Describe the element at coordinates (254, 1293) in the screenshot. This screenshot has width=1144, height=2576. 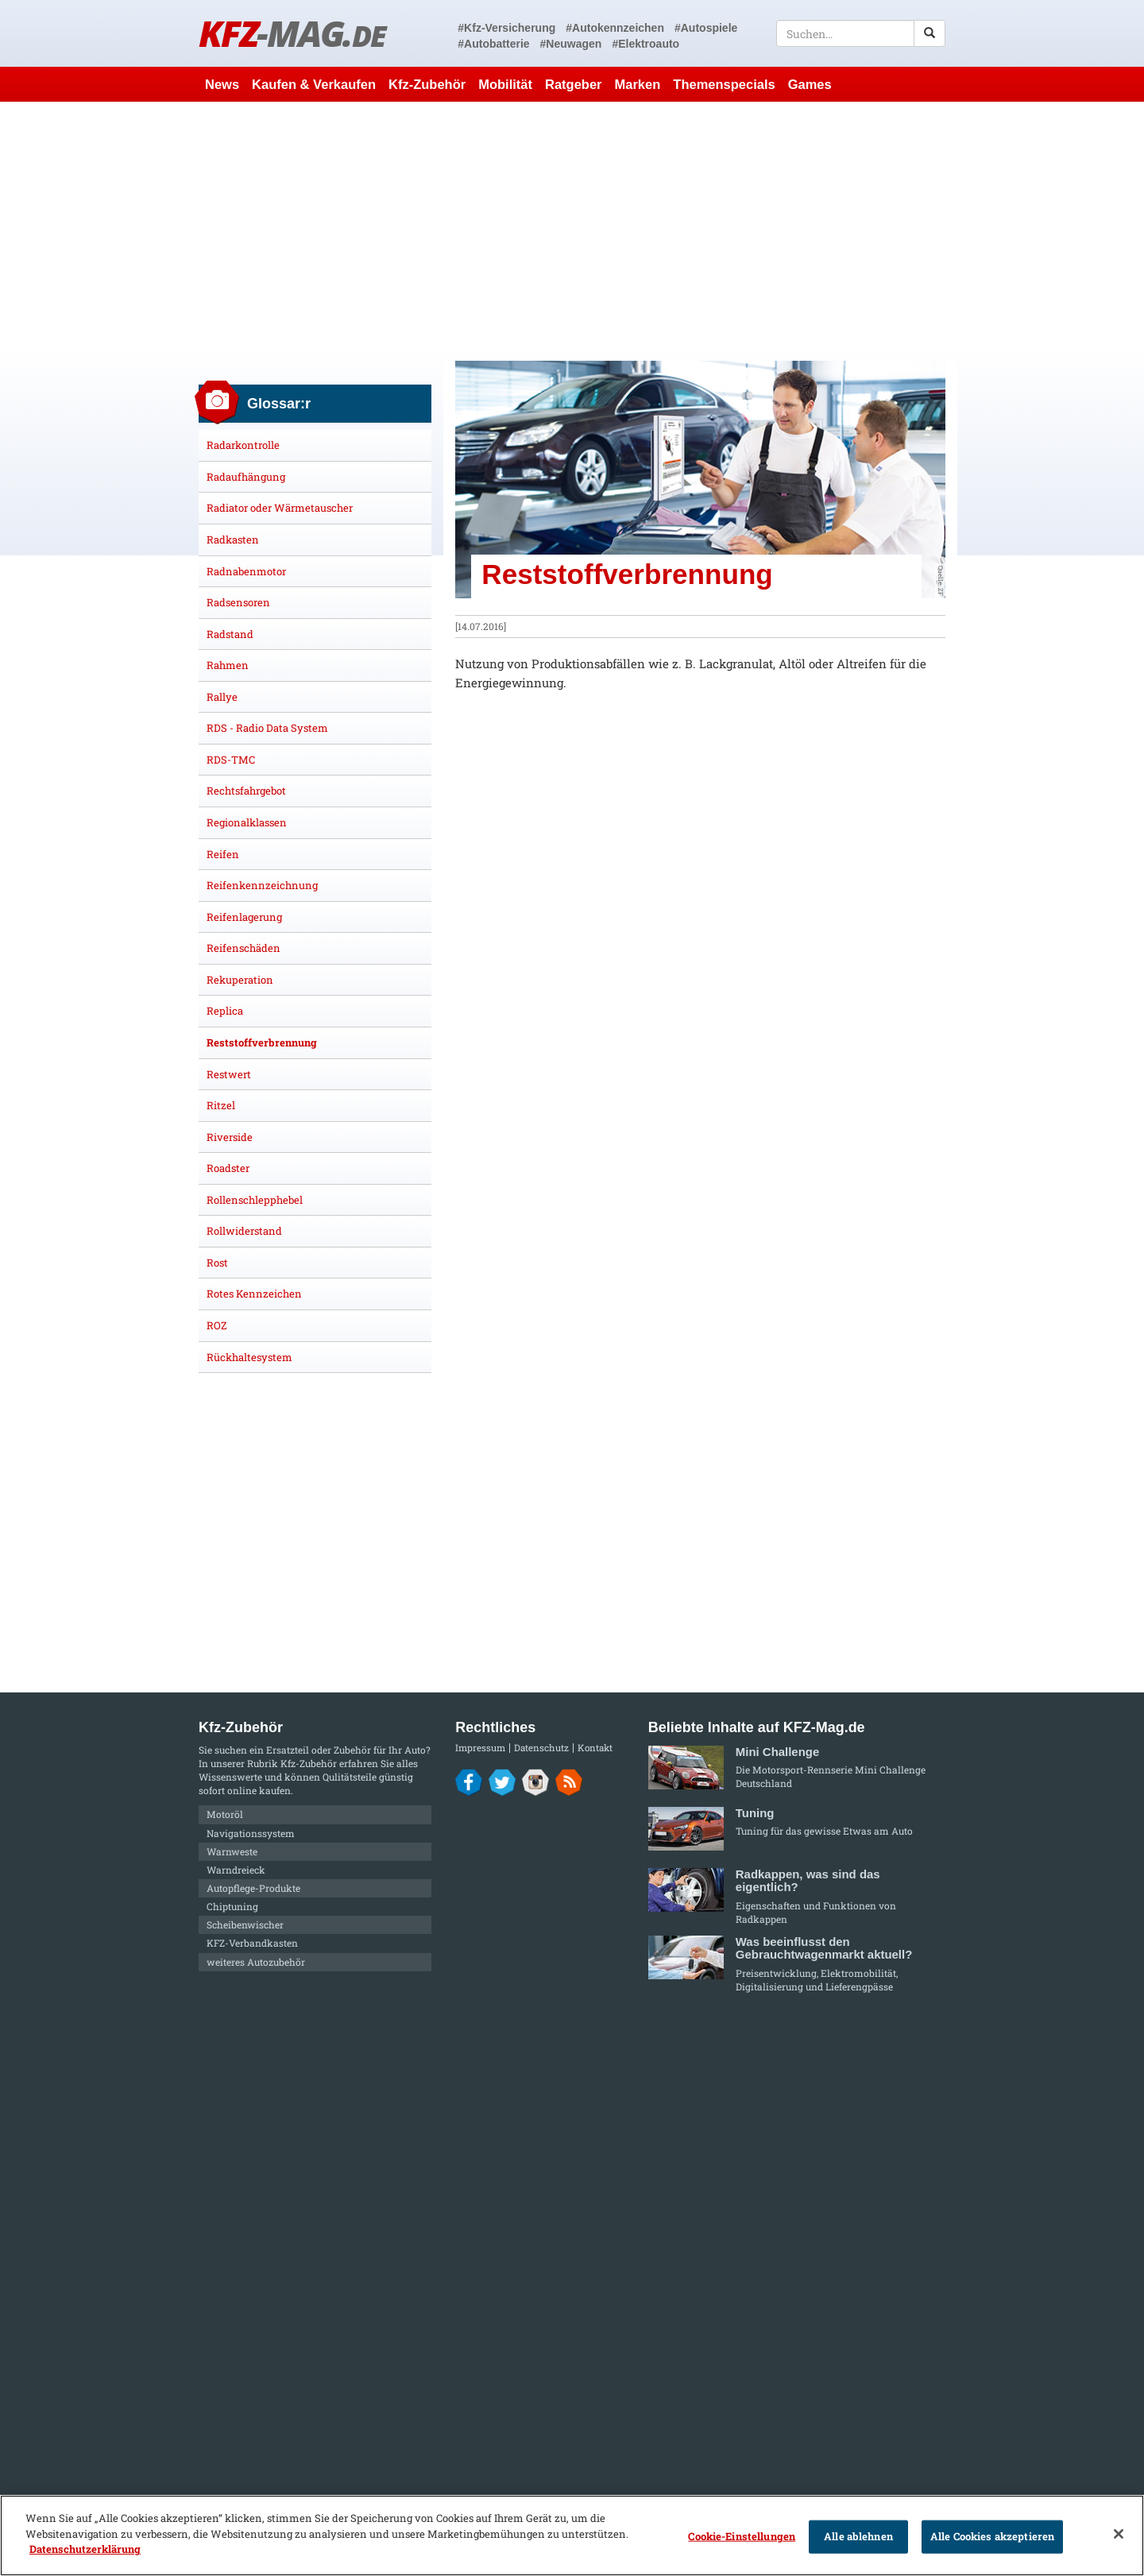
I see `Rotes Kennzeichen` at that location.